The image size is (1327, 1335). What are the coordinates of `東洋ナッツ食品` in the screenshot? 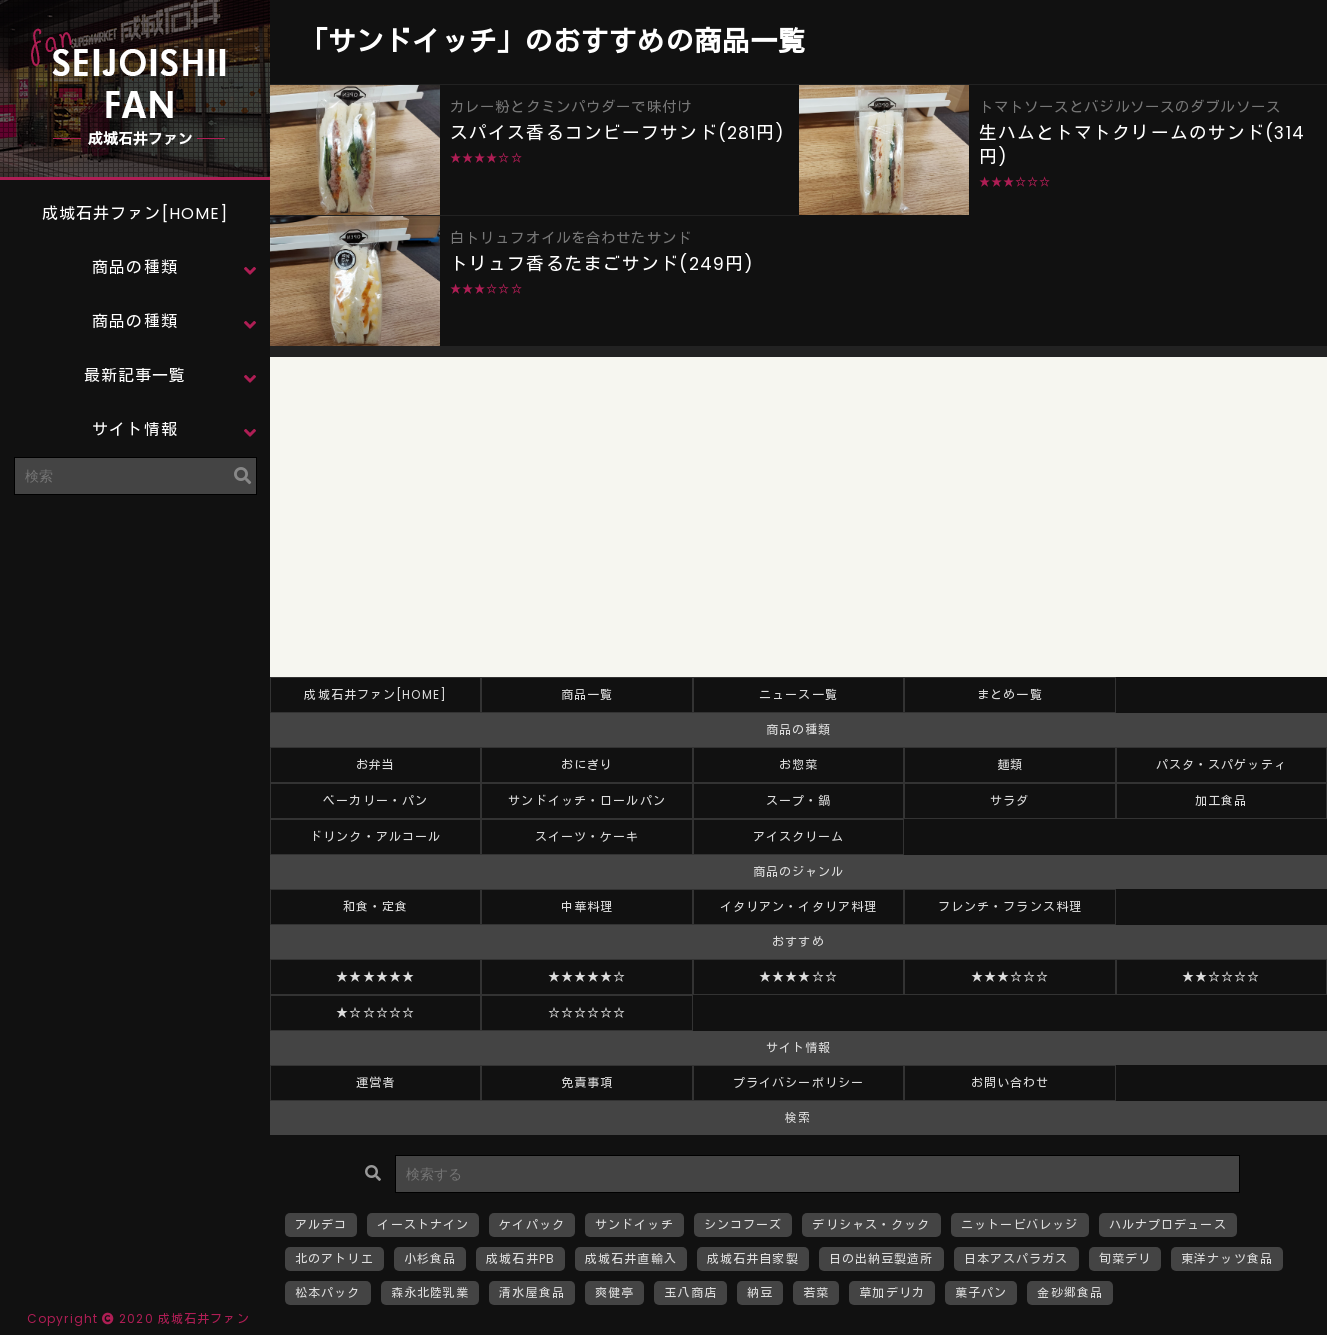 It's located at (1227, 1258).